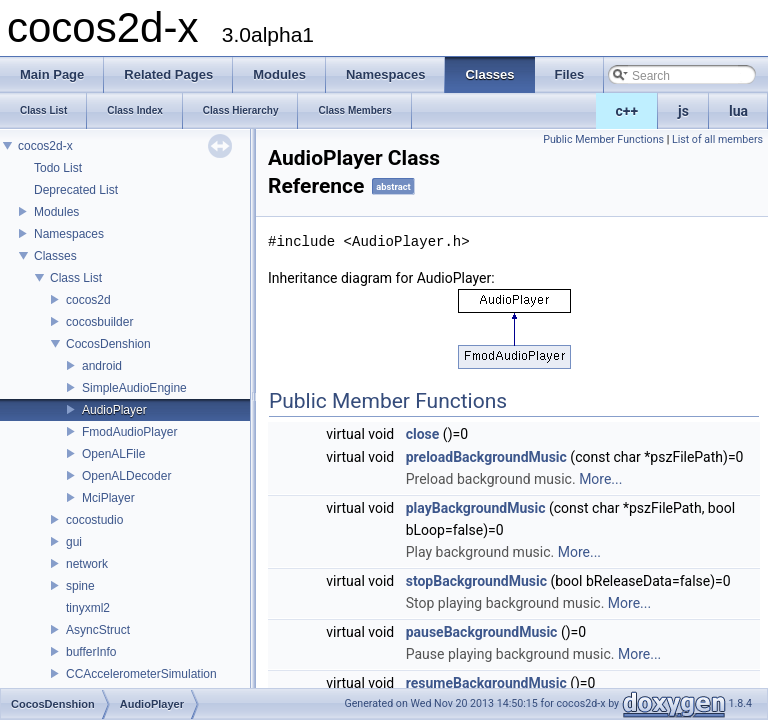  Describe the element at coordinates (423, 434) in the screenshot. I see `close` at that location.